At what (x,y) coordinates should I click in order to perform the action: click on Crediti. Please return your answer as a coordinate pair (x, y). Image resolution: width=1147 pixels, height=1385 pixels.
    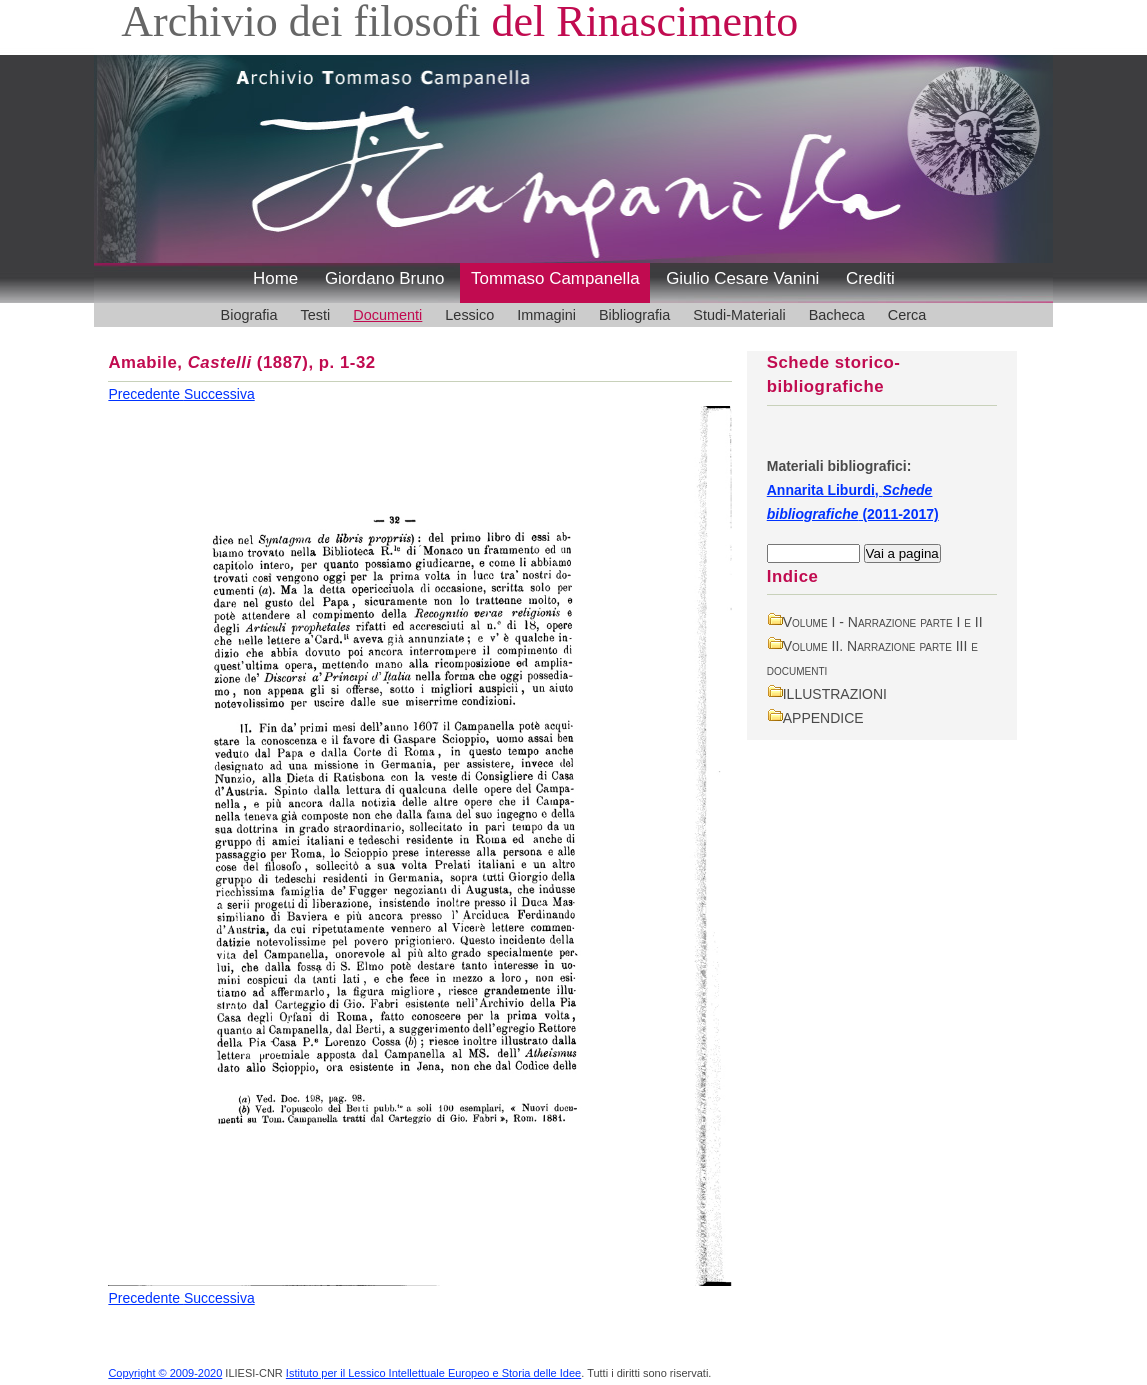
    Looking at the image, I should click on (870, 278).